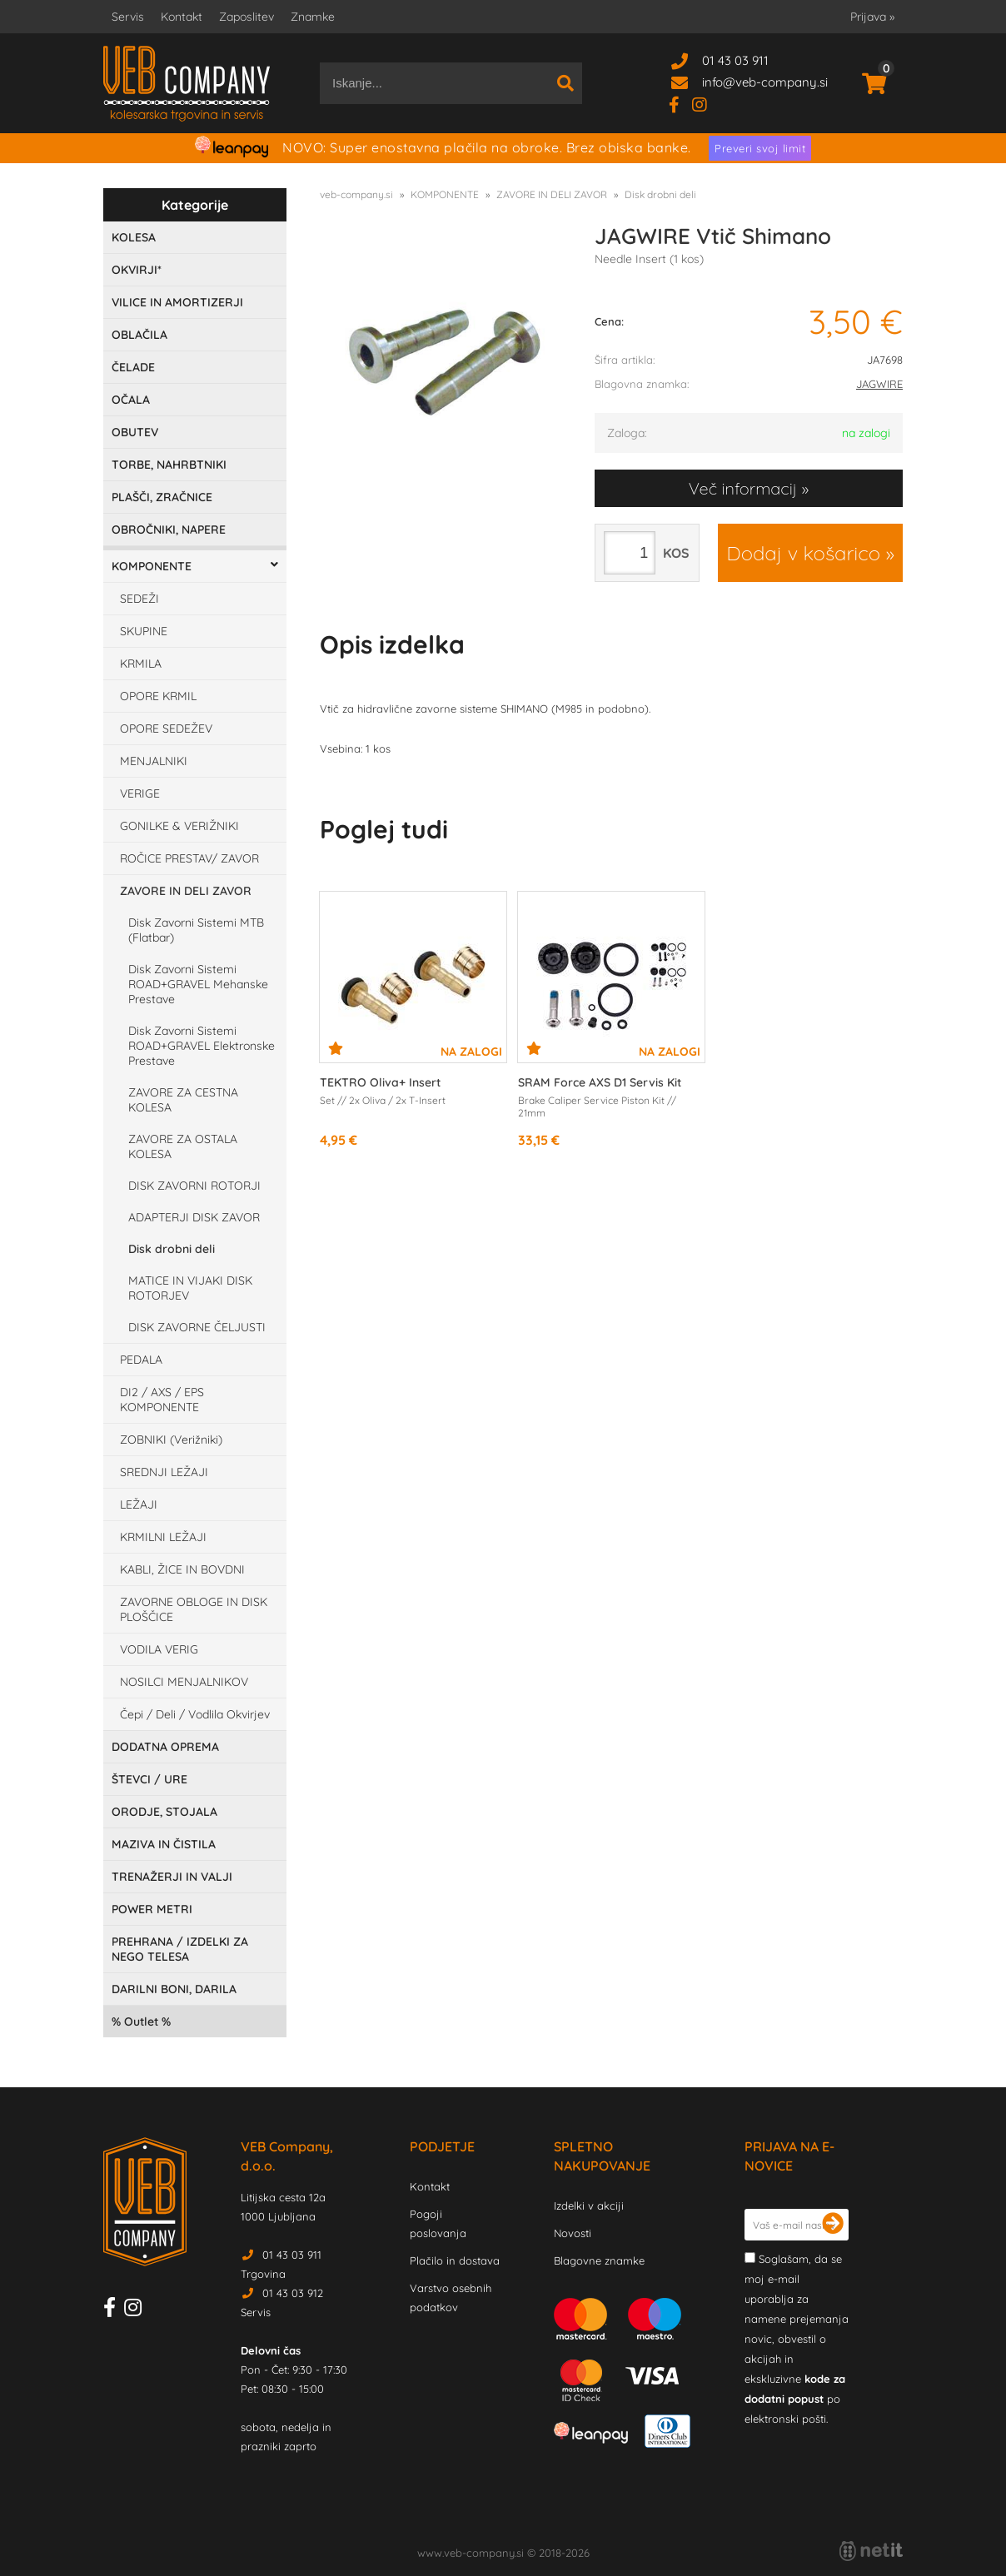 The height and width of the screenshot is (2576, 1006). Describe the element at coordinates (164, 1811) in the screenshot. I see `ORODJE, STOJALA` at that location.